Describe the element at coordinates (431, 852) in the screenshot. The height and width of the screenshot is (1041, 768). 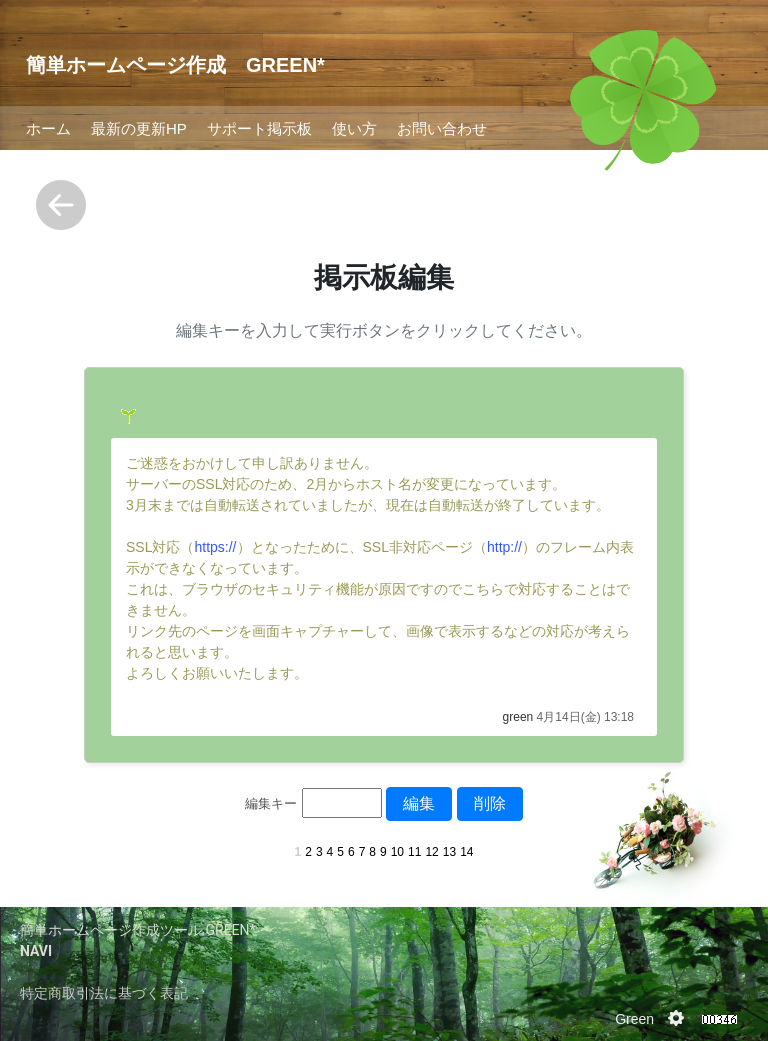
I see `12` at that location.